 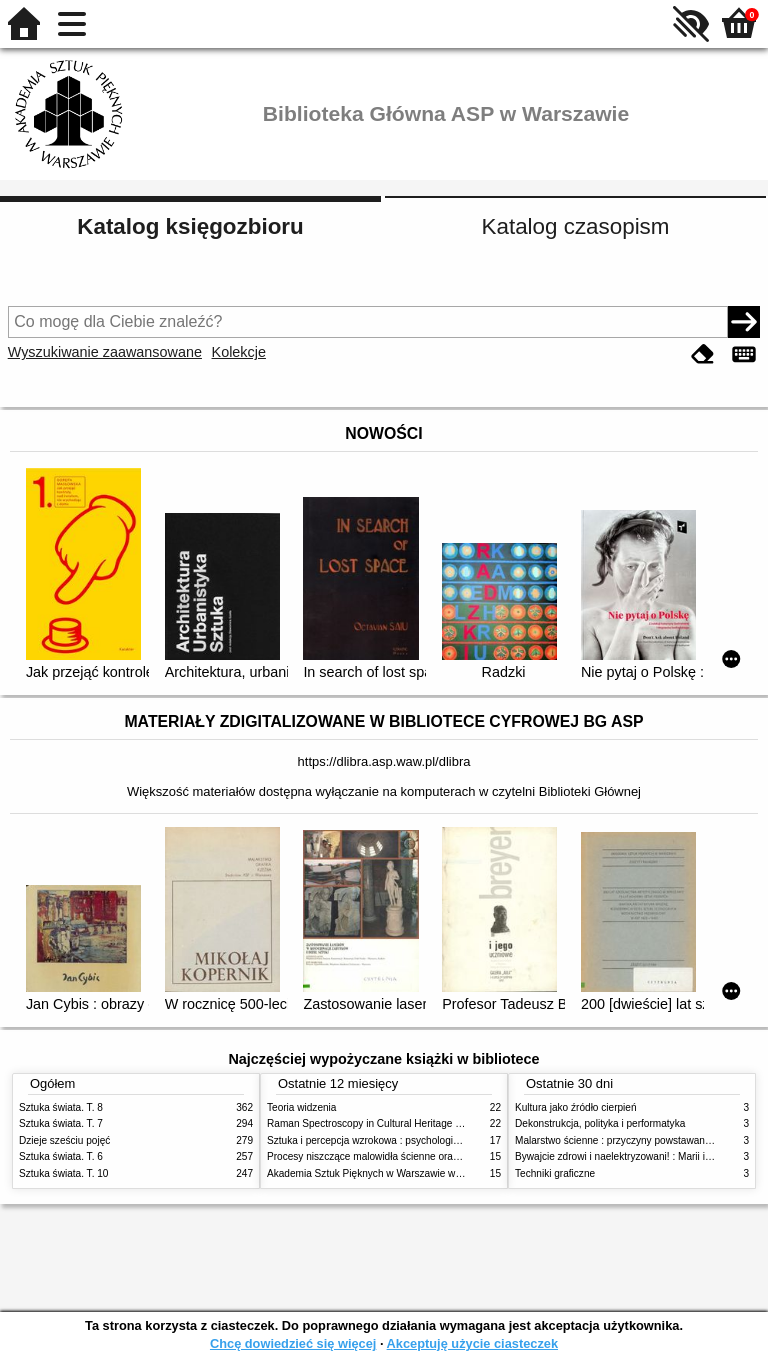 I want to click on Techniki graficzne, so click(x=555, y=1173).